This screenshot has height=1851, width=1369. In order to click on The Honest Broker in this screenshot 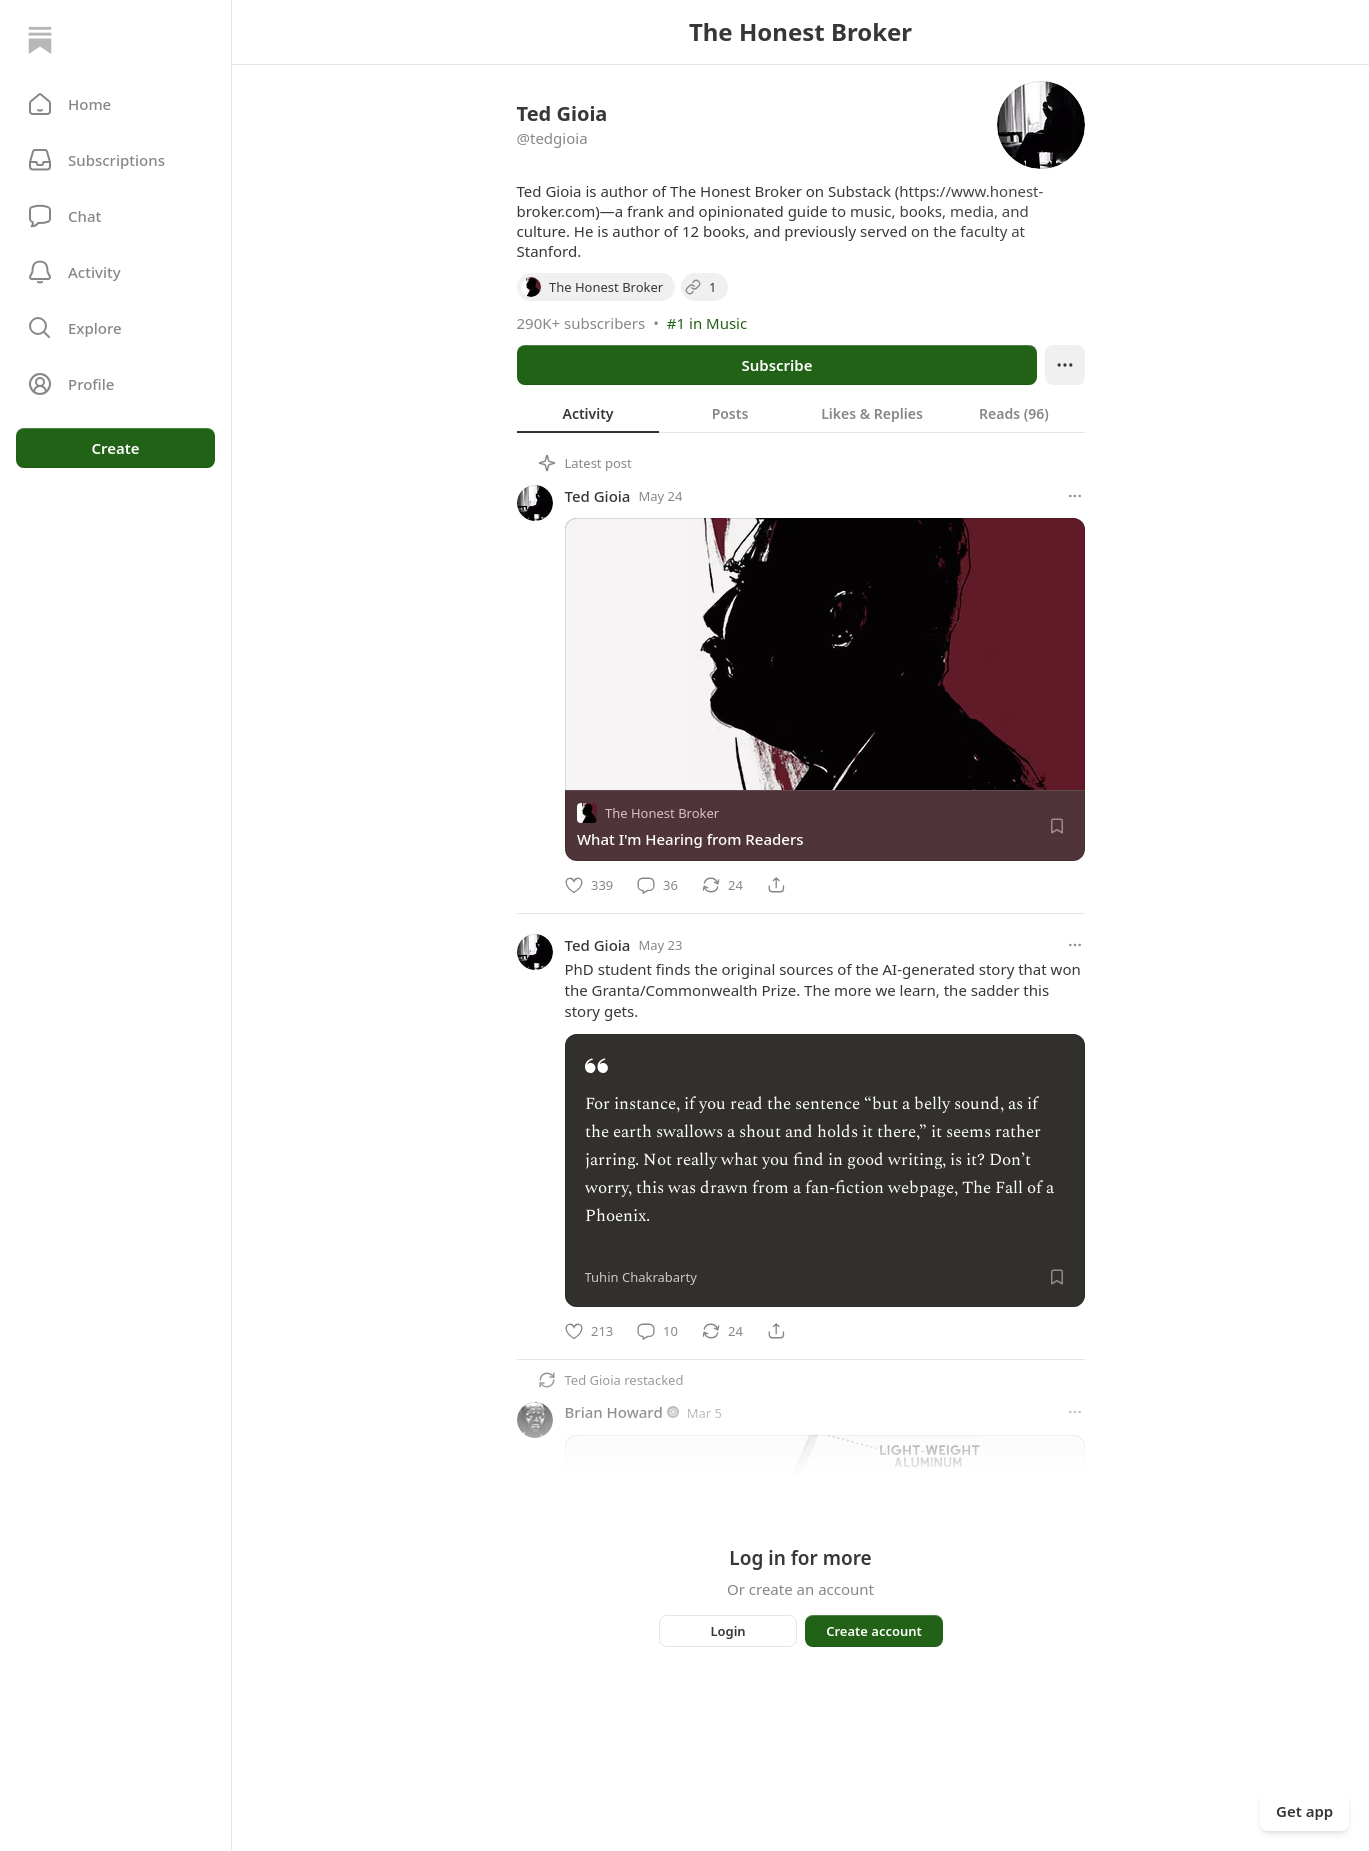, I will do `click(662, 813)`.